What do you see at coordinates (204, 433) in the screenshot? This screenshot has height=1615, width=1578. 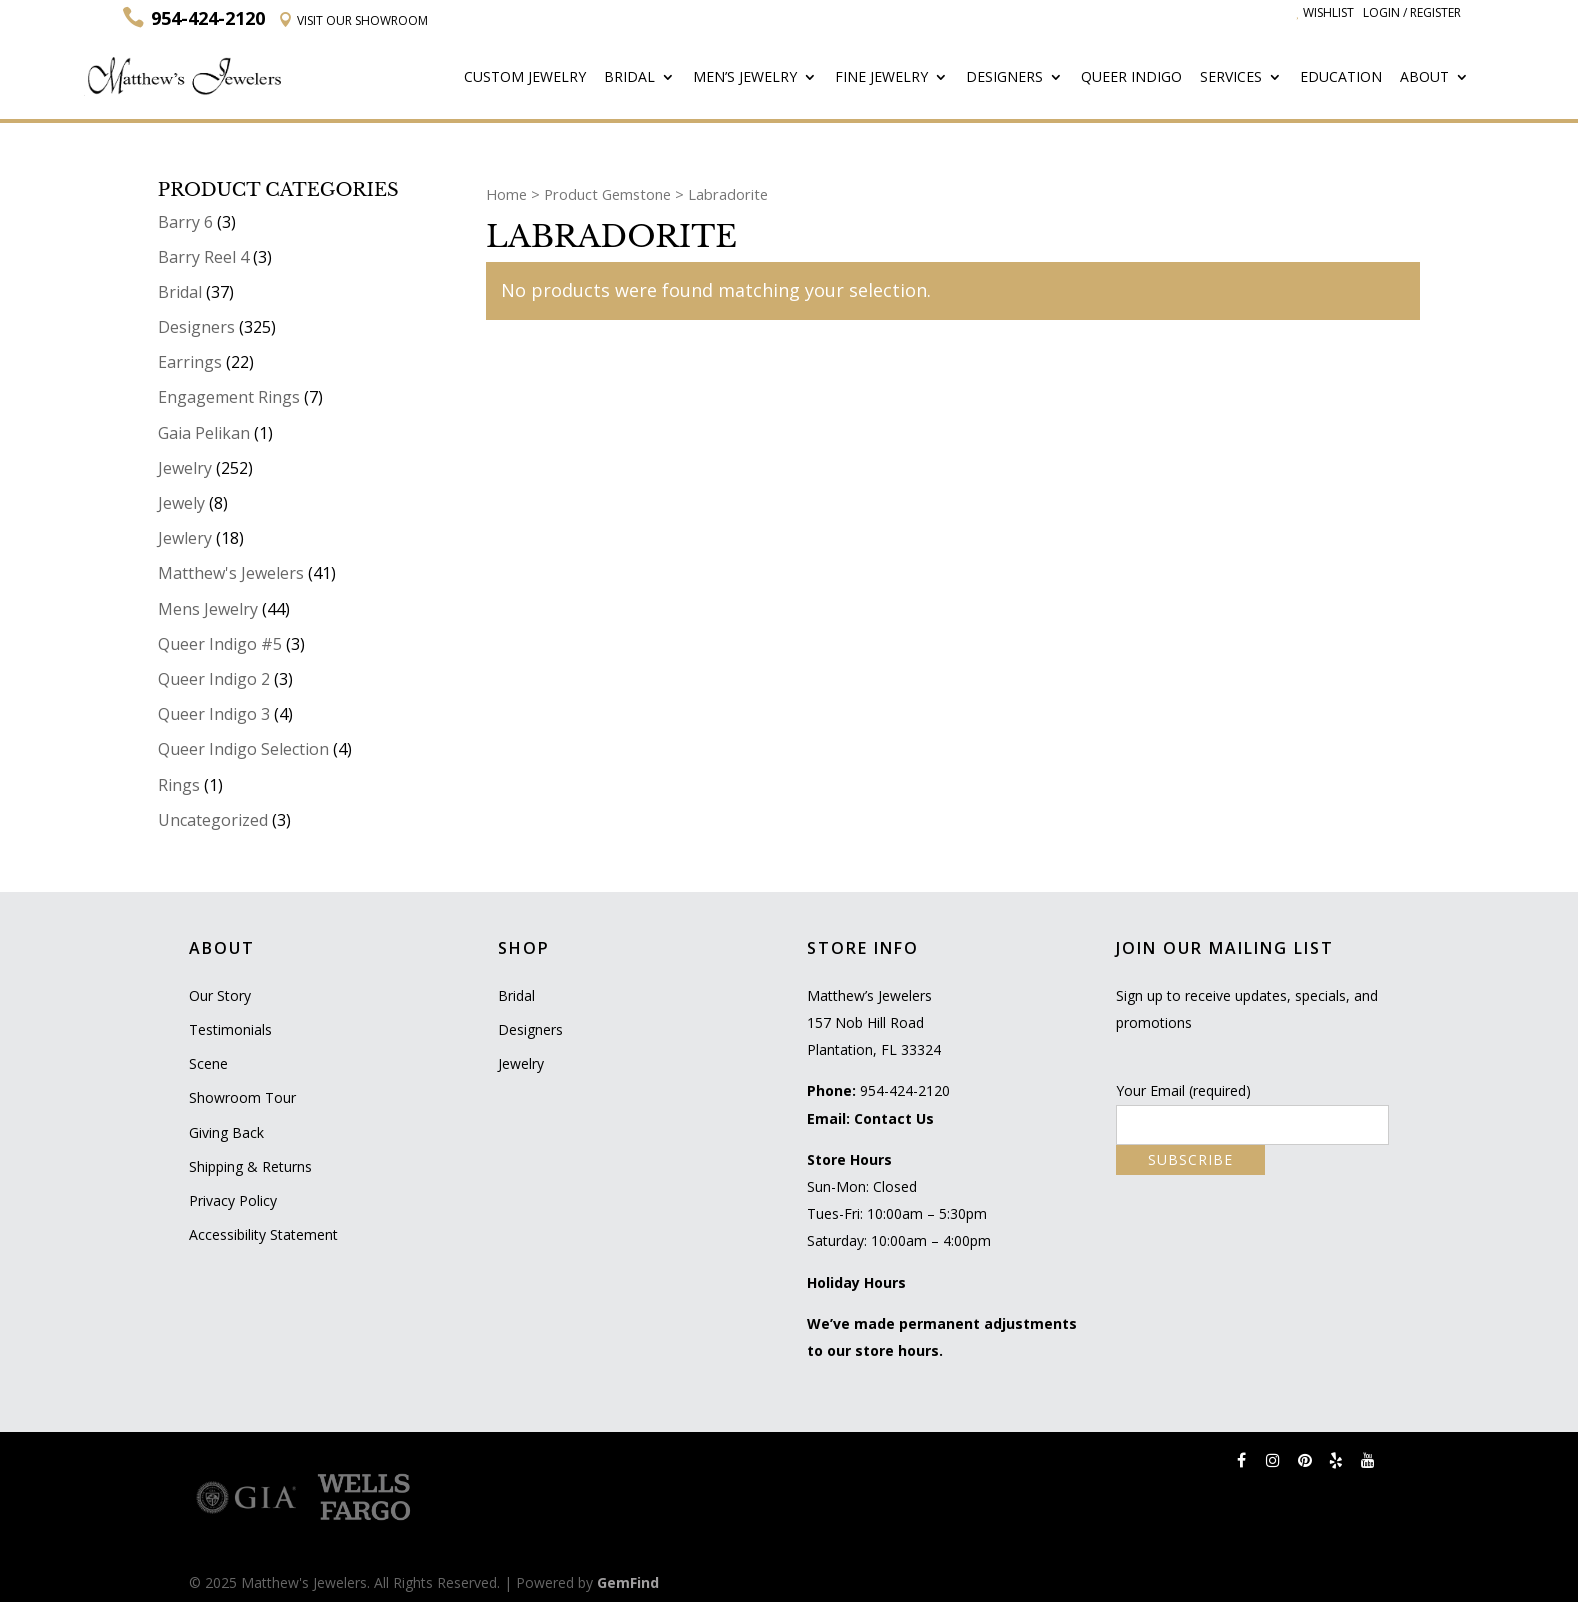 I see `Gaia Pelikan` at bounding box center [204, 433].